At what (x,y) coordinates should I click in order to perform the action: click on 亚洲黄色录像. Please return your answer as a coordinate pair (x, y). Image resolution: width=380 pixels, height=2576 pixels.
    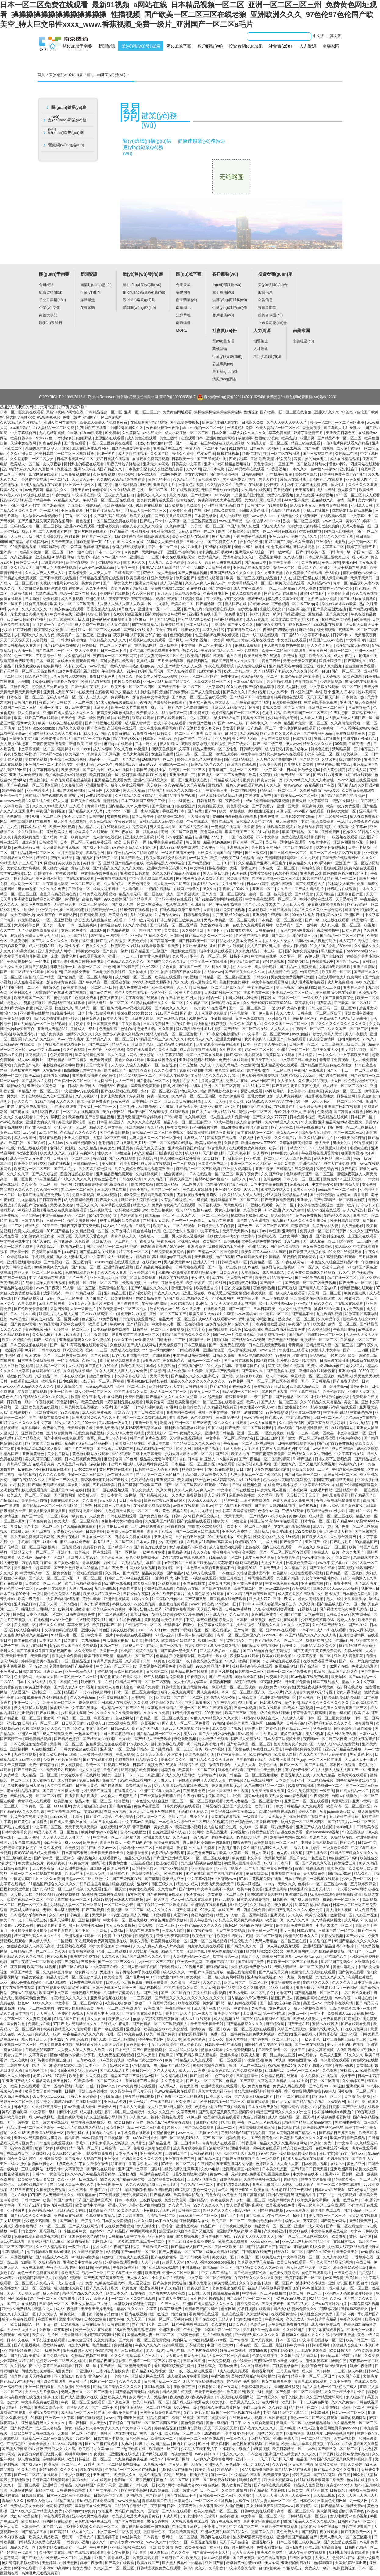
    Looking at the image, I should click on (200, 2283).